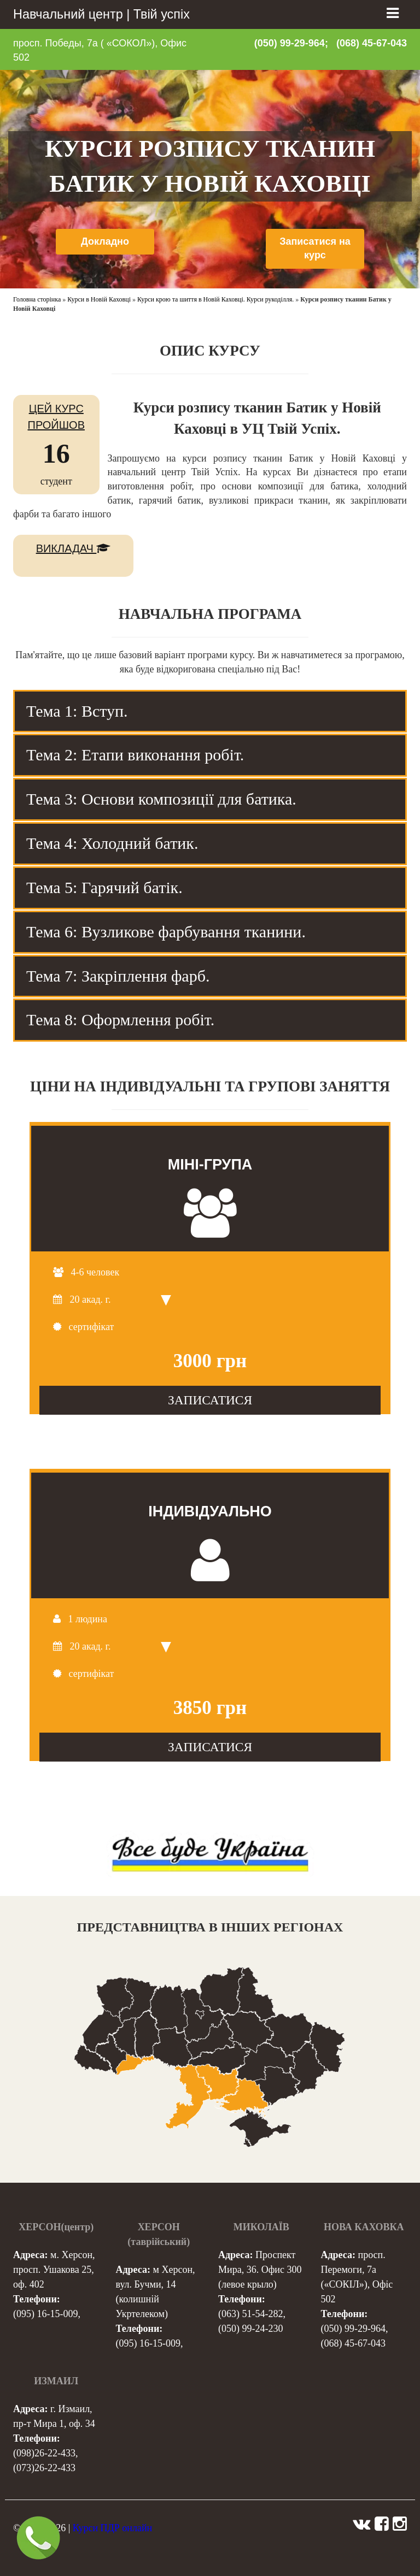 This screenshot has width=420, height=2576. Describe the element at coordinates (135, 755) in the screenshot. I see `Тема 2: Етапи виконання робіт. [tab]` at that location.